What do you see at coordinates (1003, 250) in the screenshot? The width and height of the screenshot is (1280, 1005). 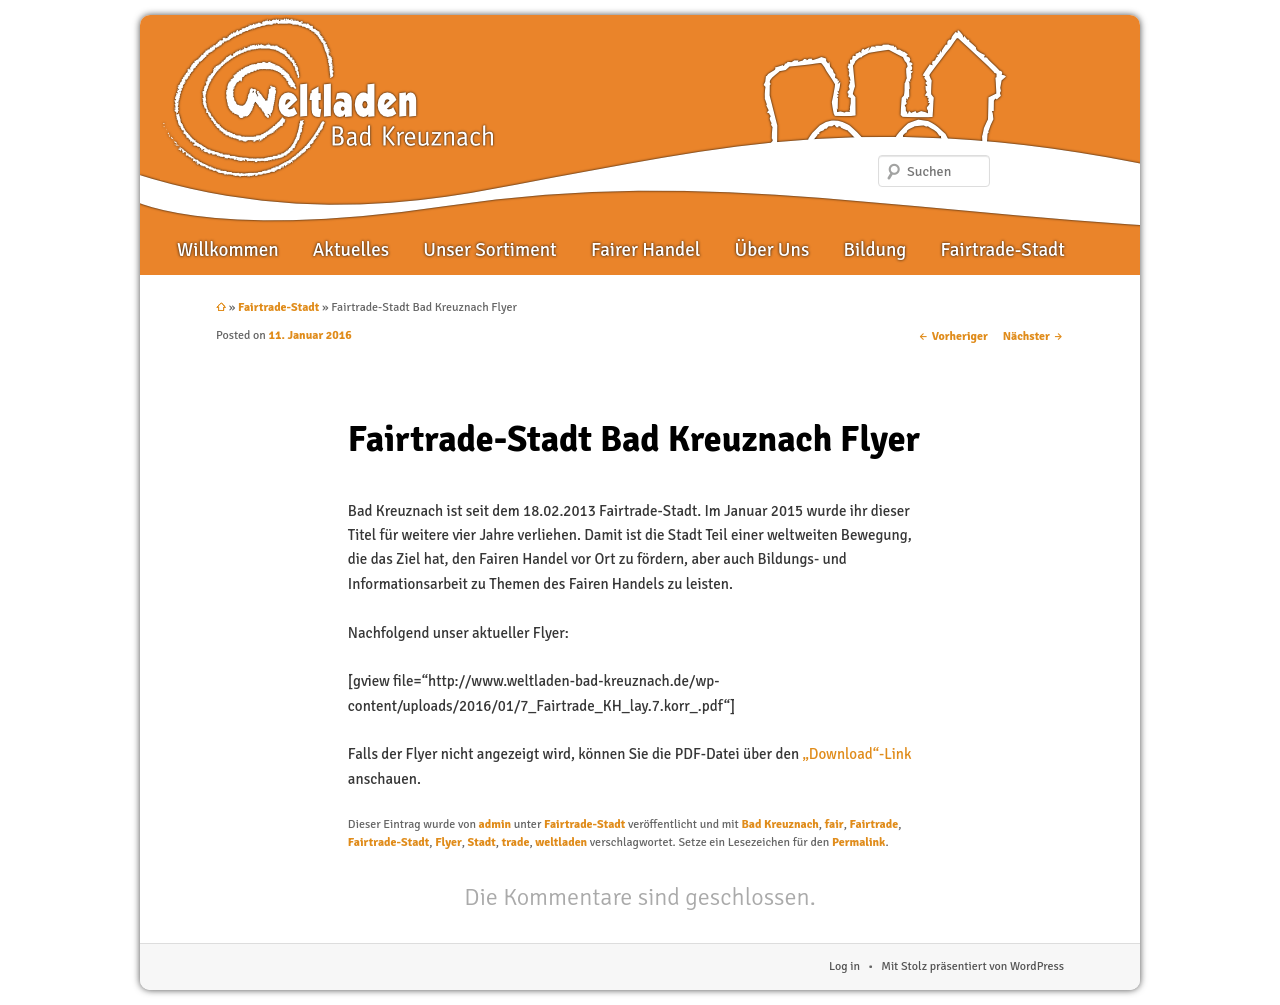 I see `Fairtrade-Stadt` at bounding box center [1003, 250].